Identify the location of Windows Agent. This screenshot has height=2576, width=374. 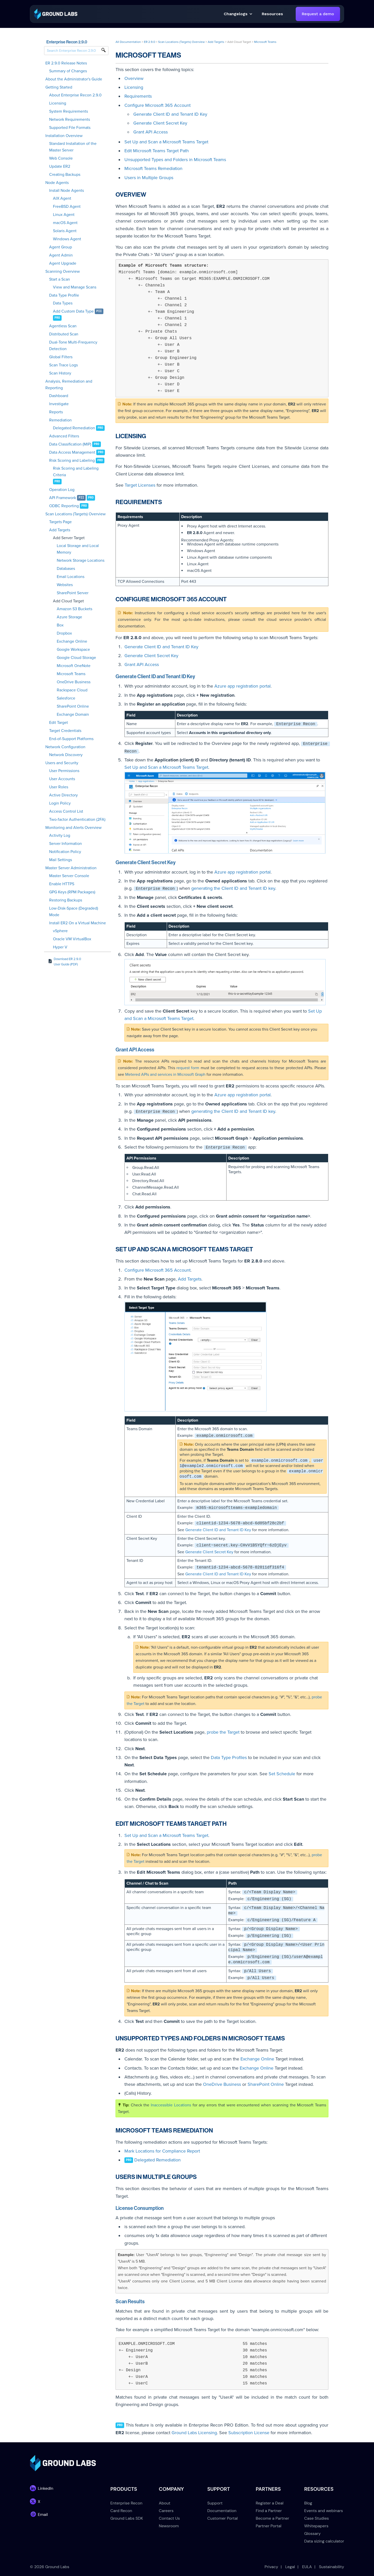
(67, 239).